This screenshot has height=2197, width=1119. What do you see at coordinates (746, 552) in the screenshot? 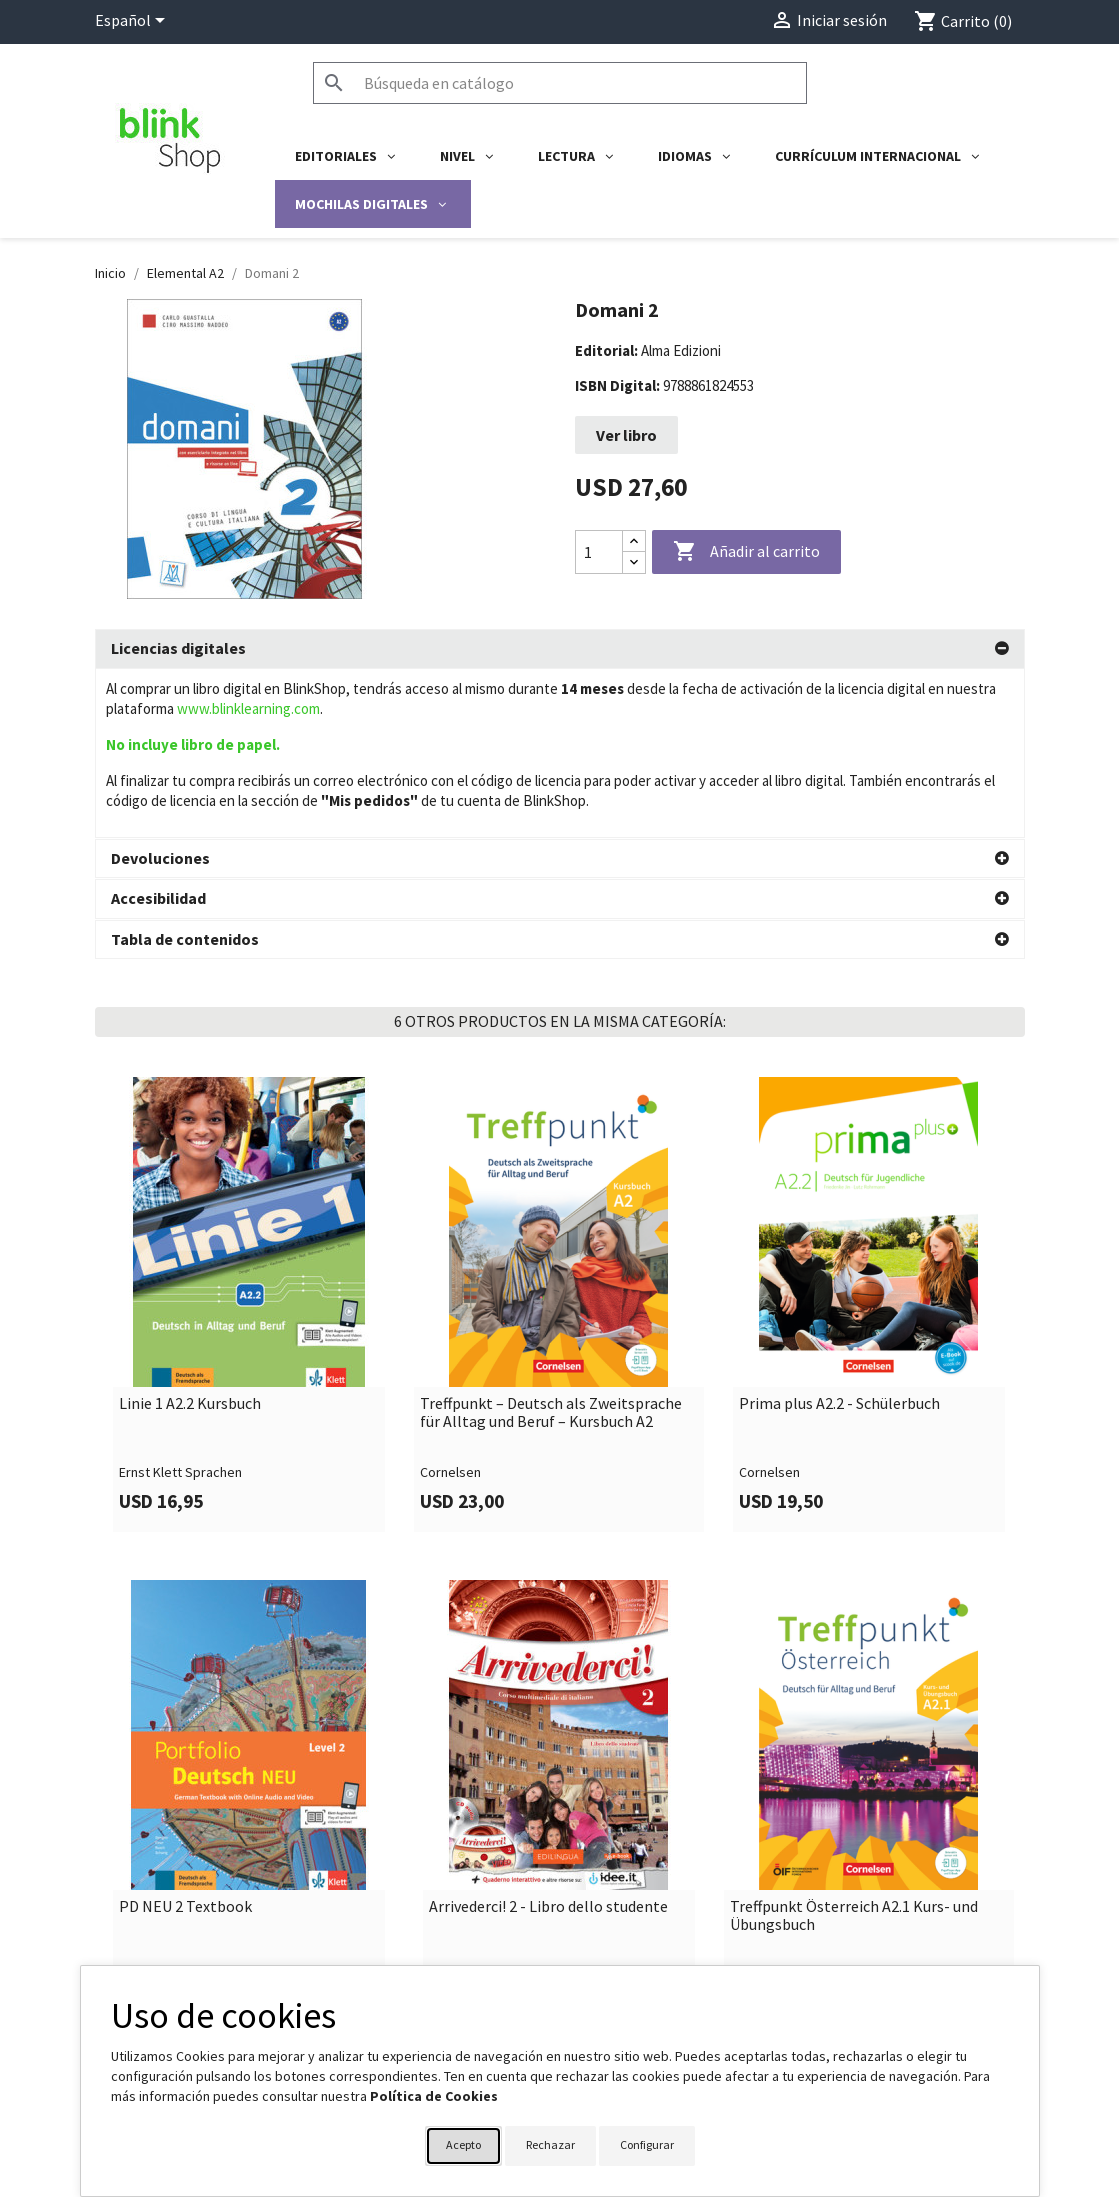
I see `Añadir al carrito` at bounding box center [746, 552].